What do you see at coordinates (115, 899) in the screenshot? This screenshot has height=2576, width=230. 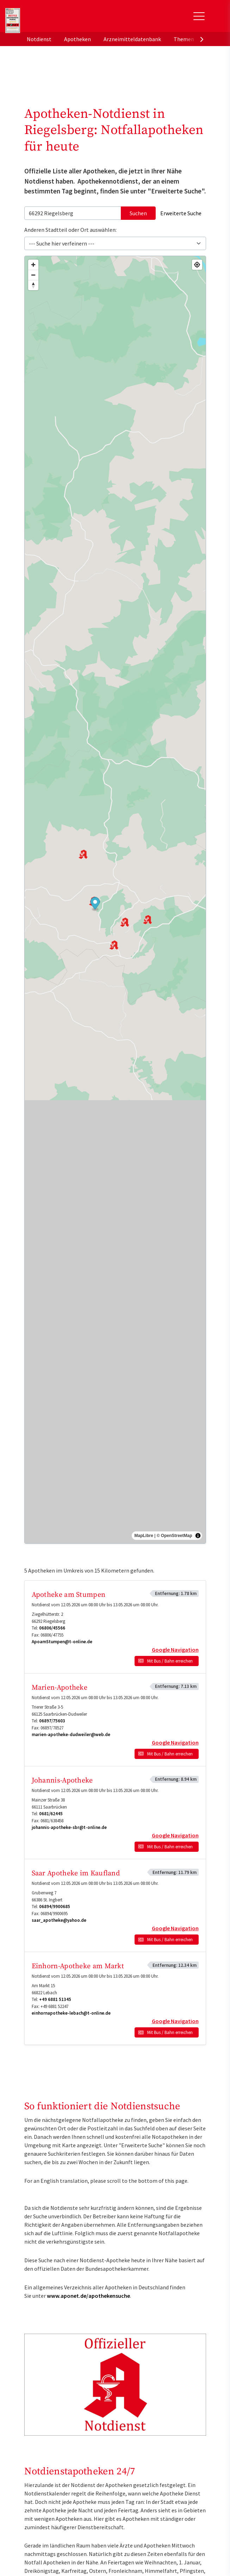 I see `[region]` at bounding box center [115, 899].